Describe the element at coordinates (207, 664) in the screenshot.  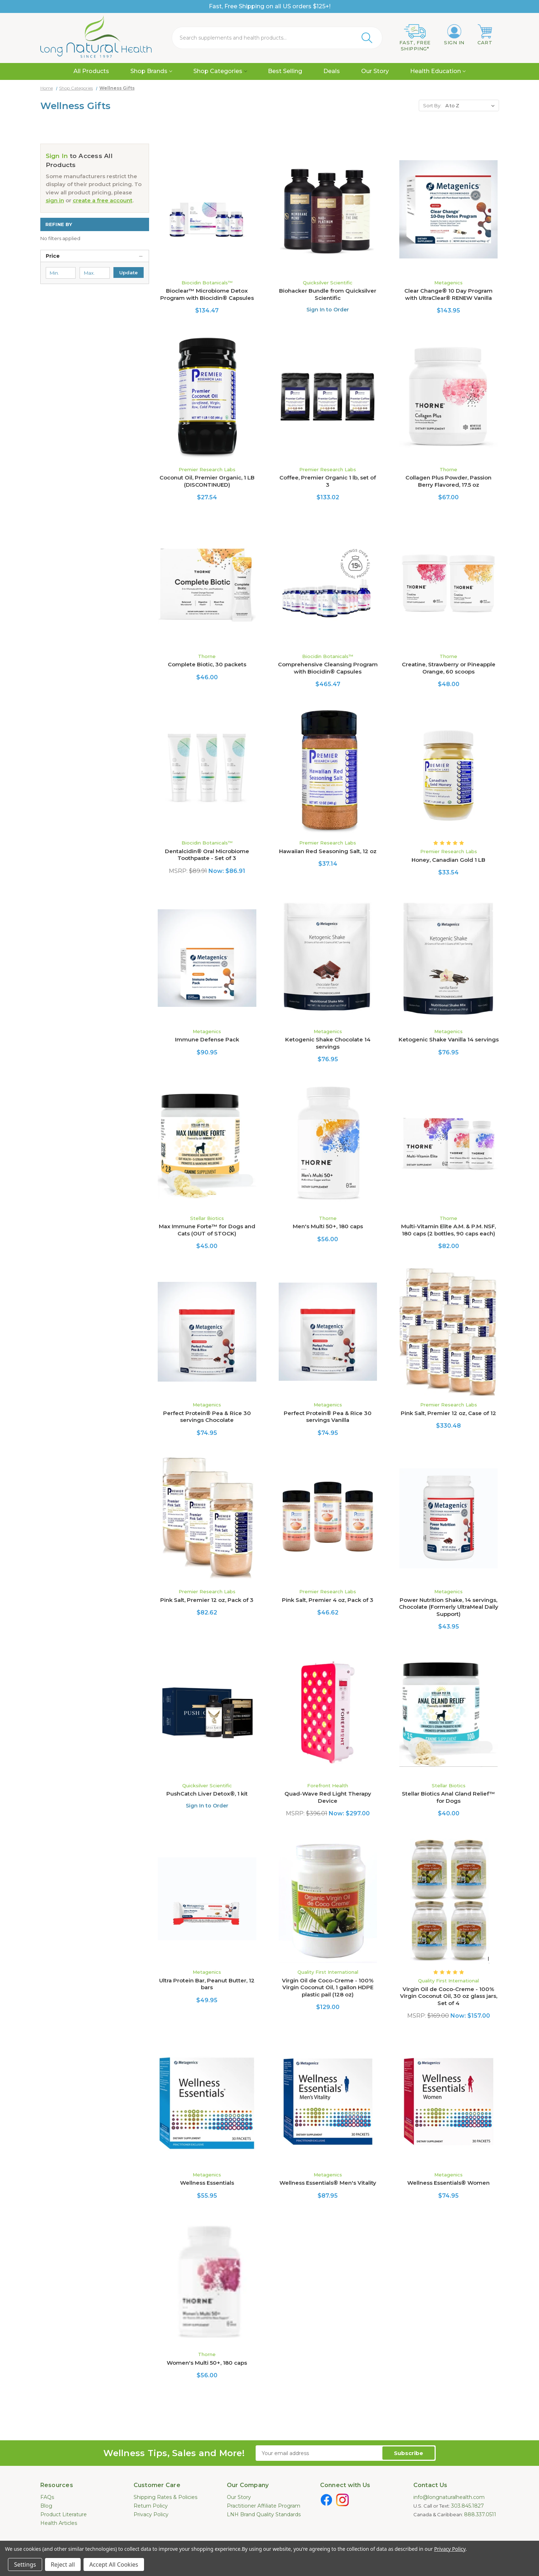
I see `Complete Biotic, 30 packets [Complete Biotic, 30 packets, $46.00]` at that location.